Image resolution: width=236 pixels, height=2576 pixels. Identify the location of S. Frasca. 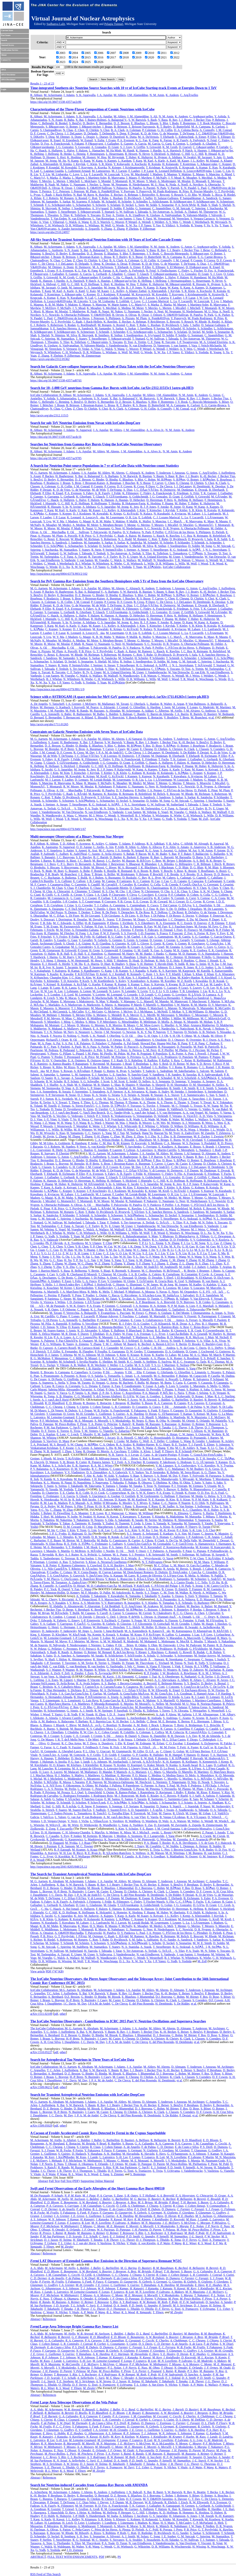
(162, 933).